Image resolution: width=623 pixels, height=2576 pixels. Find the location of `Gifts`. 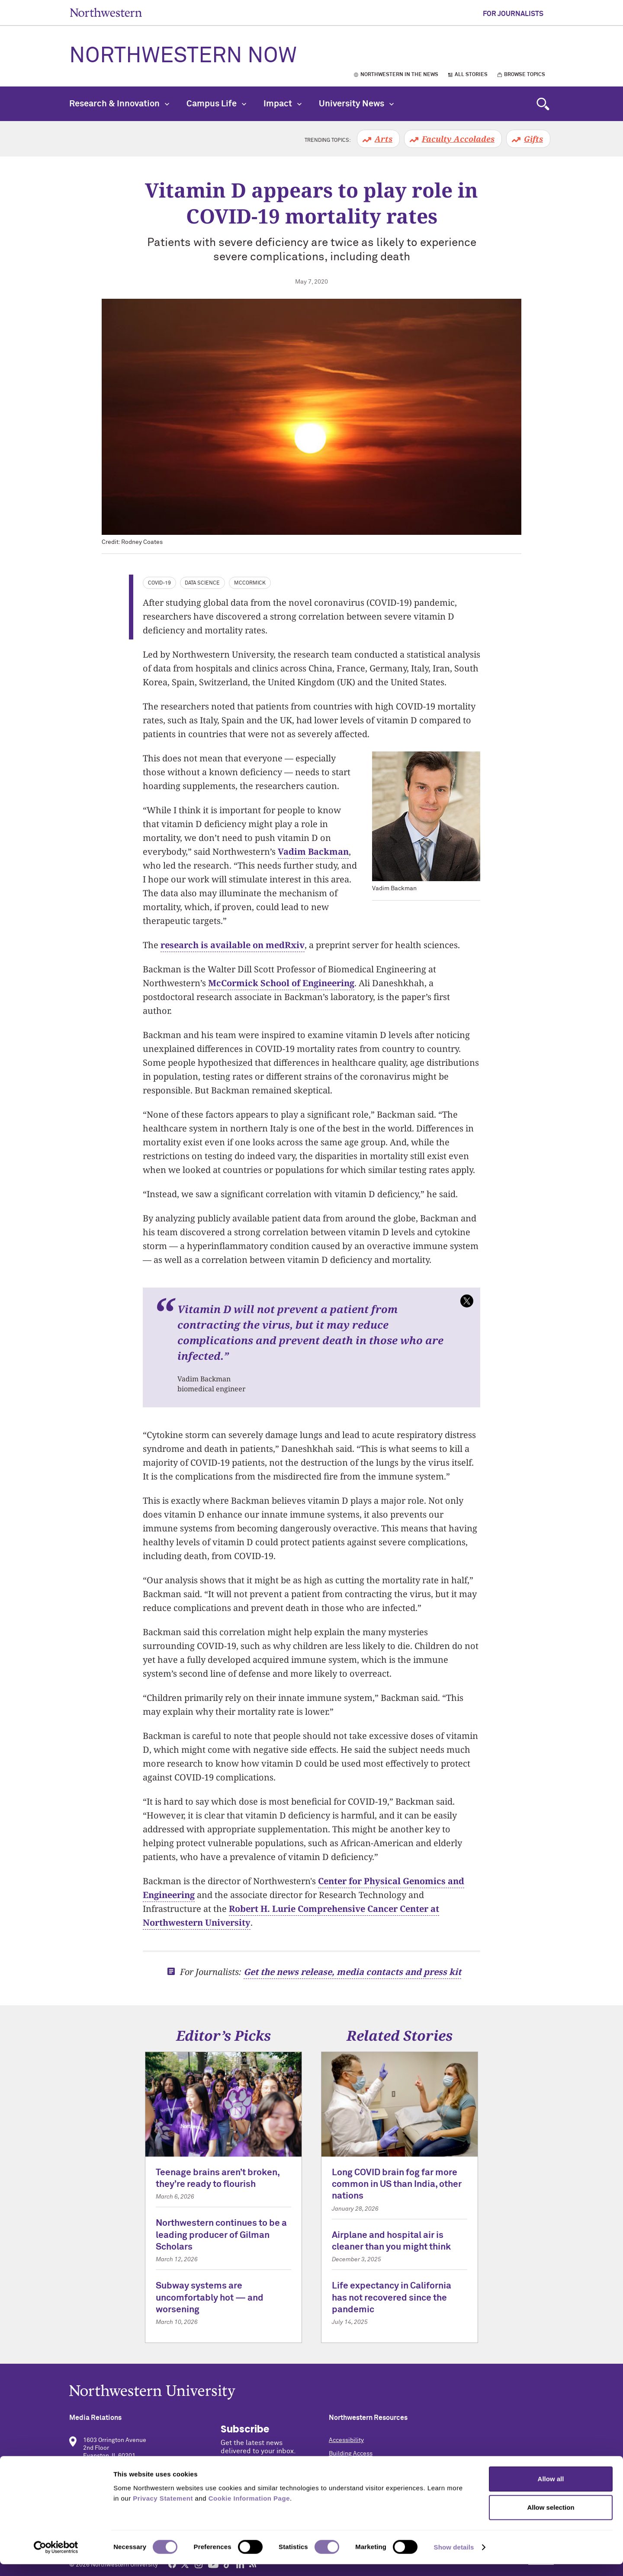

Gifts is located at coordinates (533, 139).